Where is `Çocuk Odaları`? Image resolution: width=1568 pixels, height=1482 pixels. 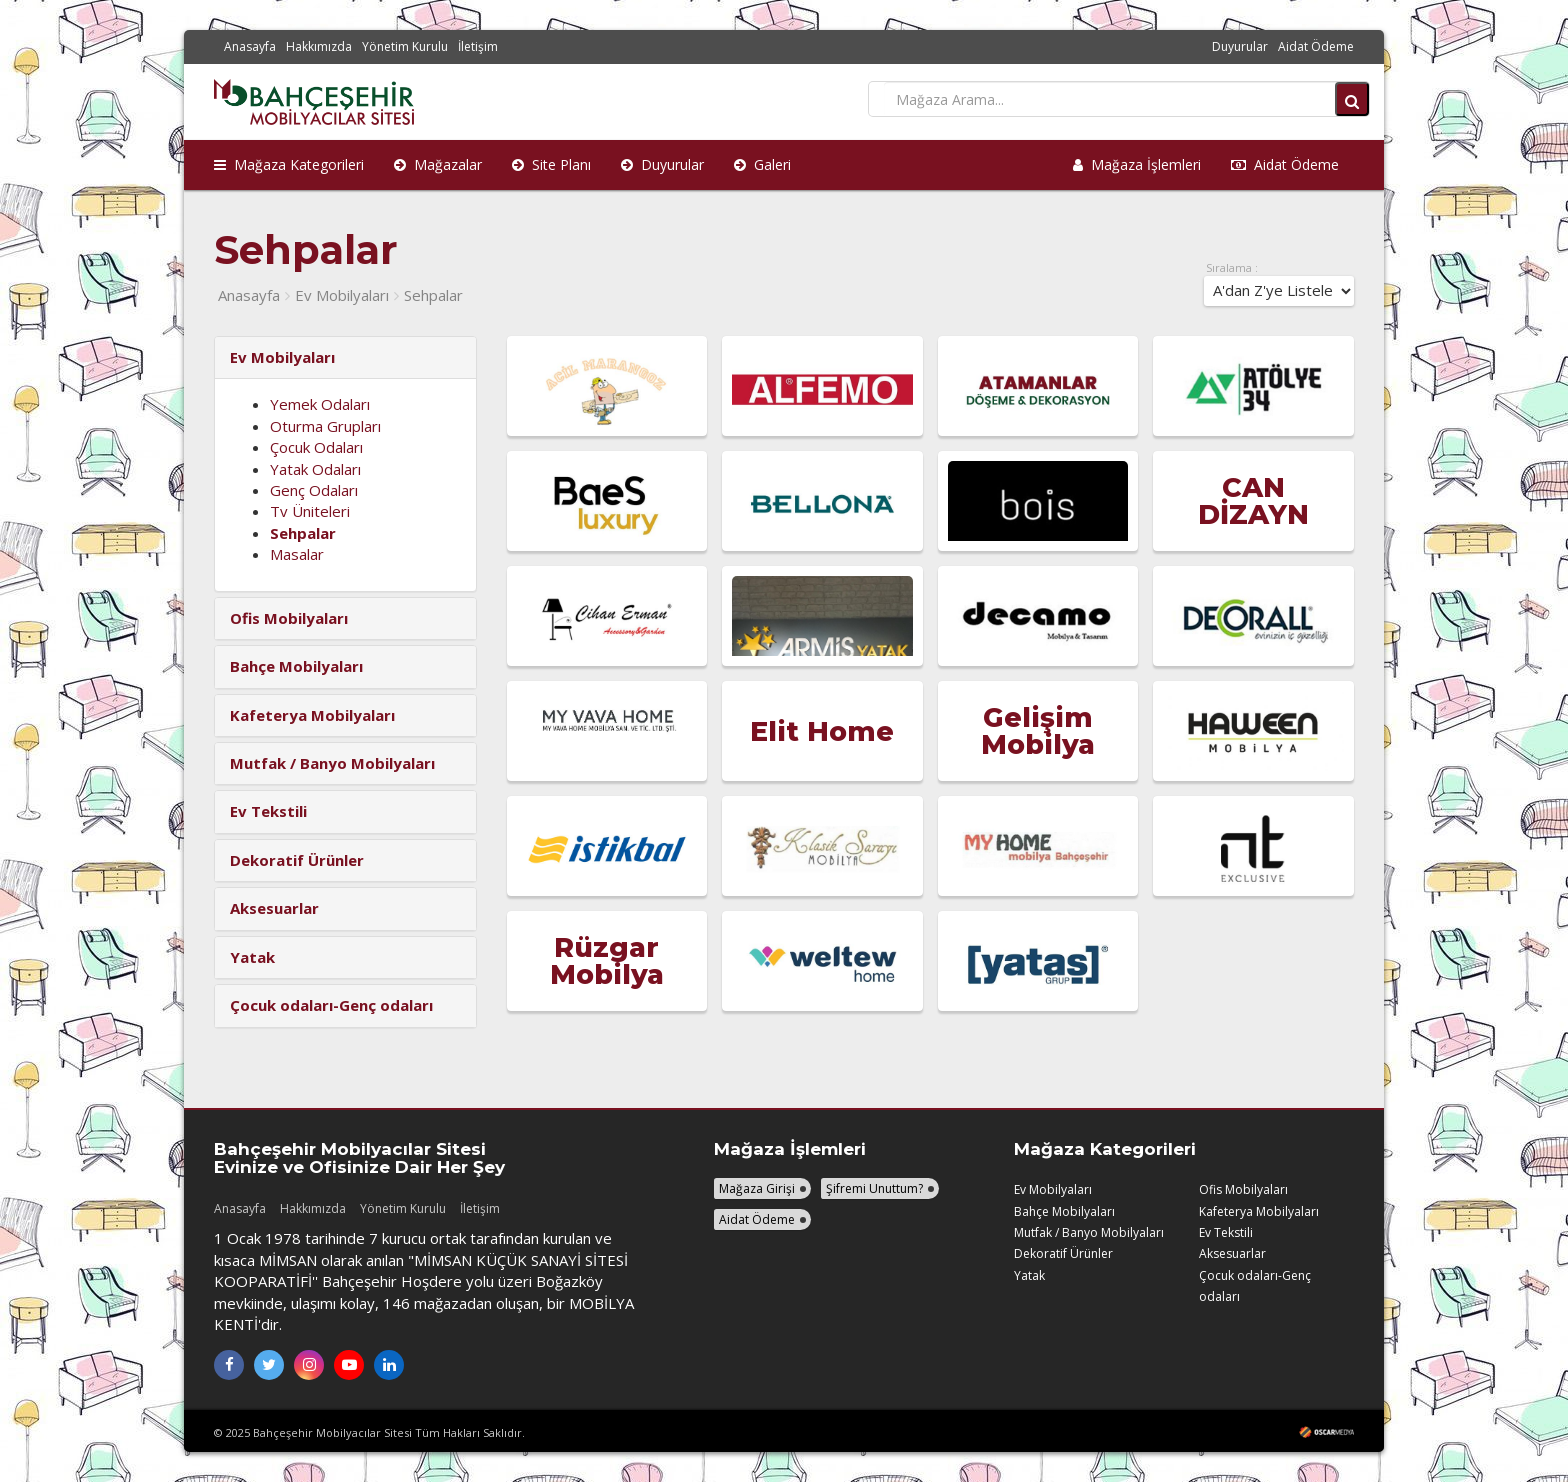 Çocuk Odaları is located at coordinates (316, 447).